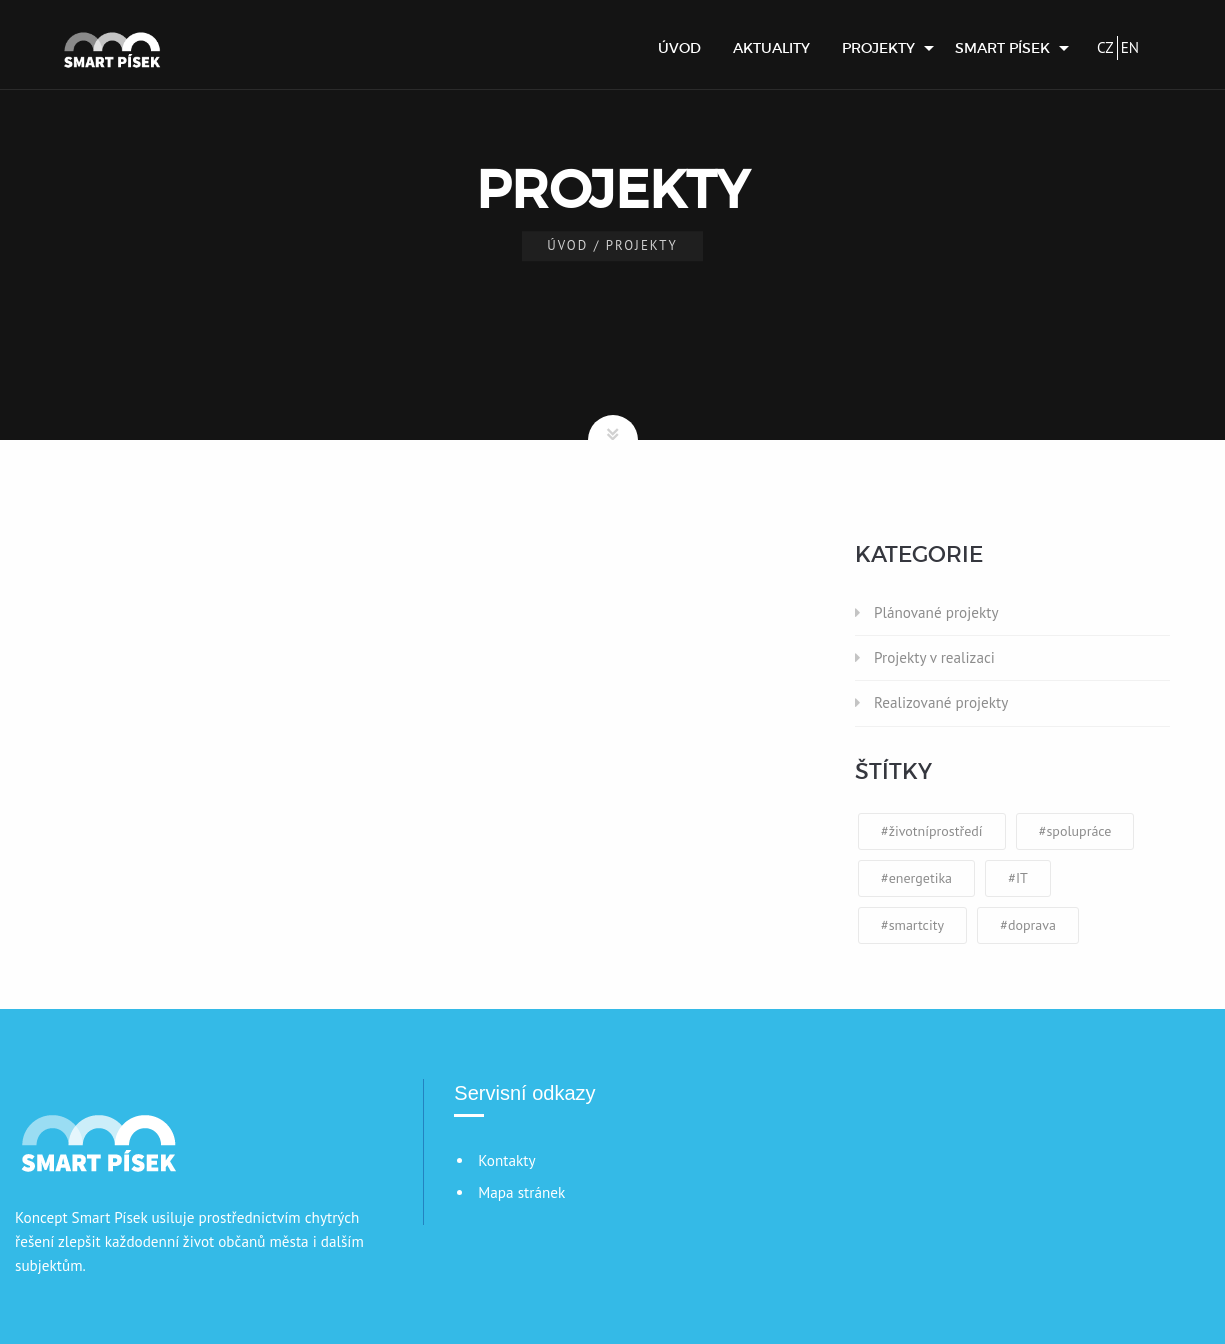 This screenshot has width=1225, height=1344. I want to click on EN, so click(1130, 47).